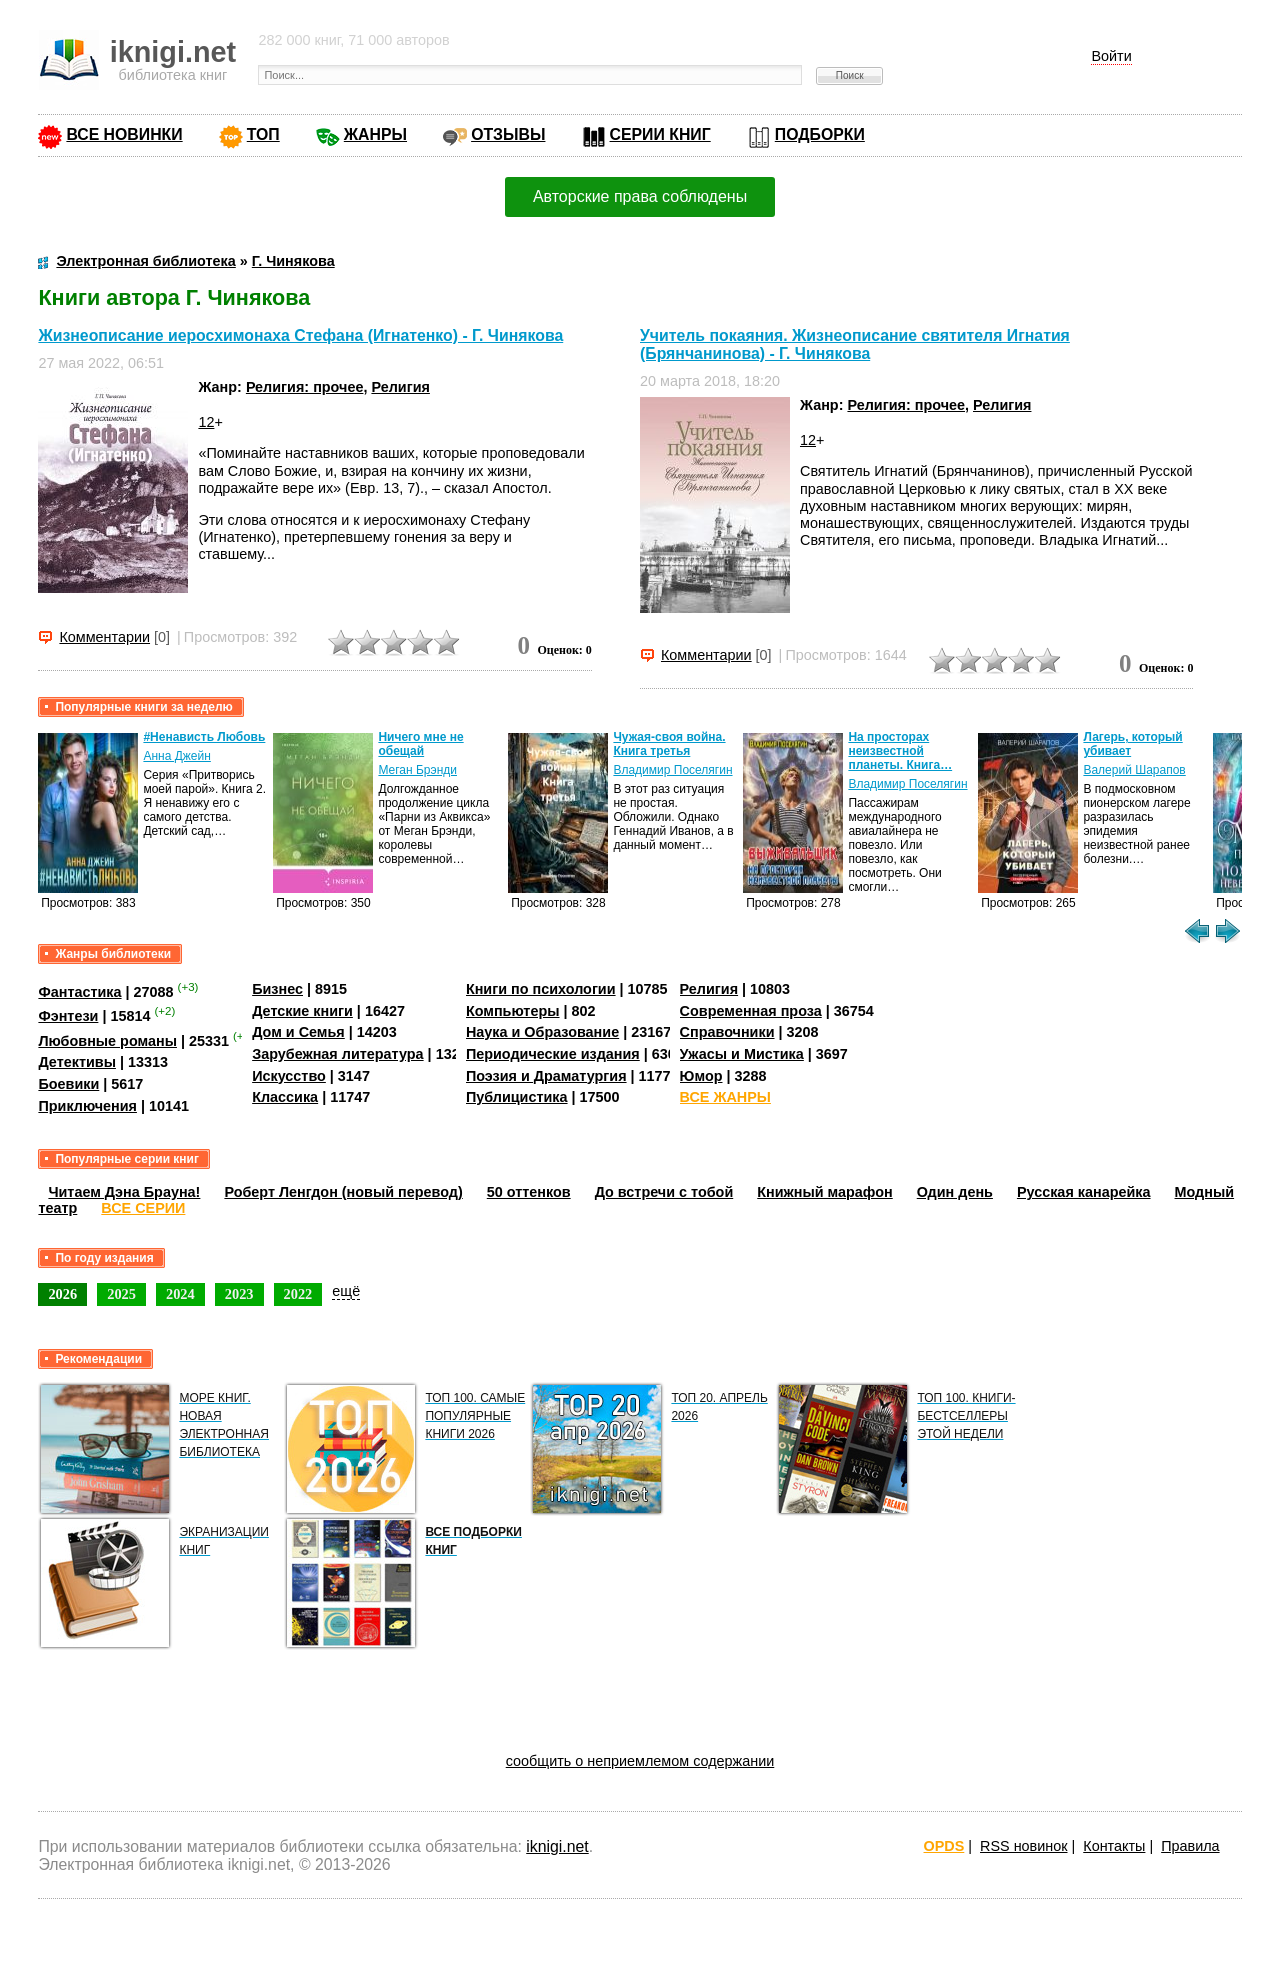  Describe the element at coordinates (640, 1761) in the screenshot. I see `сообщить о неприемлемом содержании` at that location.